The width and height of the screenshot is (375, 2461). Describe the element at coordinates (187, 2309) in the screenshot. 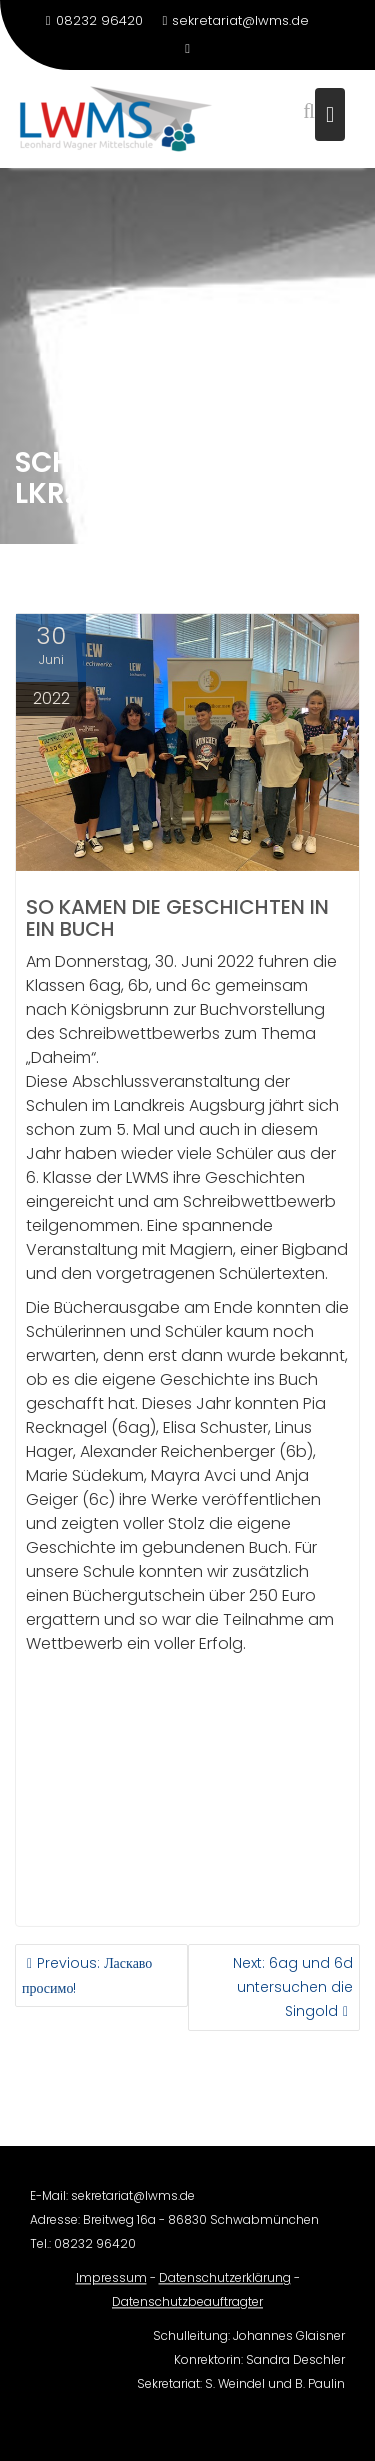

I see `Datenschutzbeauftragter` at that location.